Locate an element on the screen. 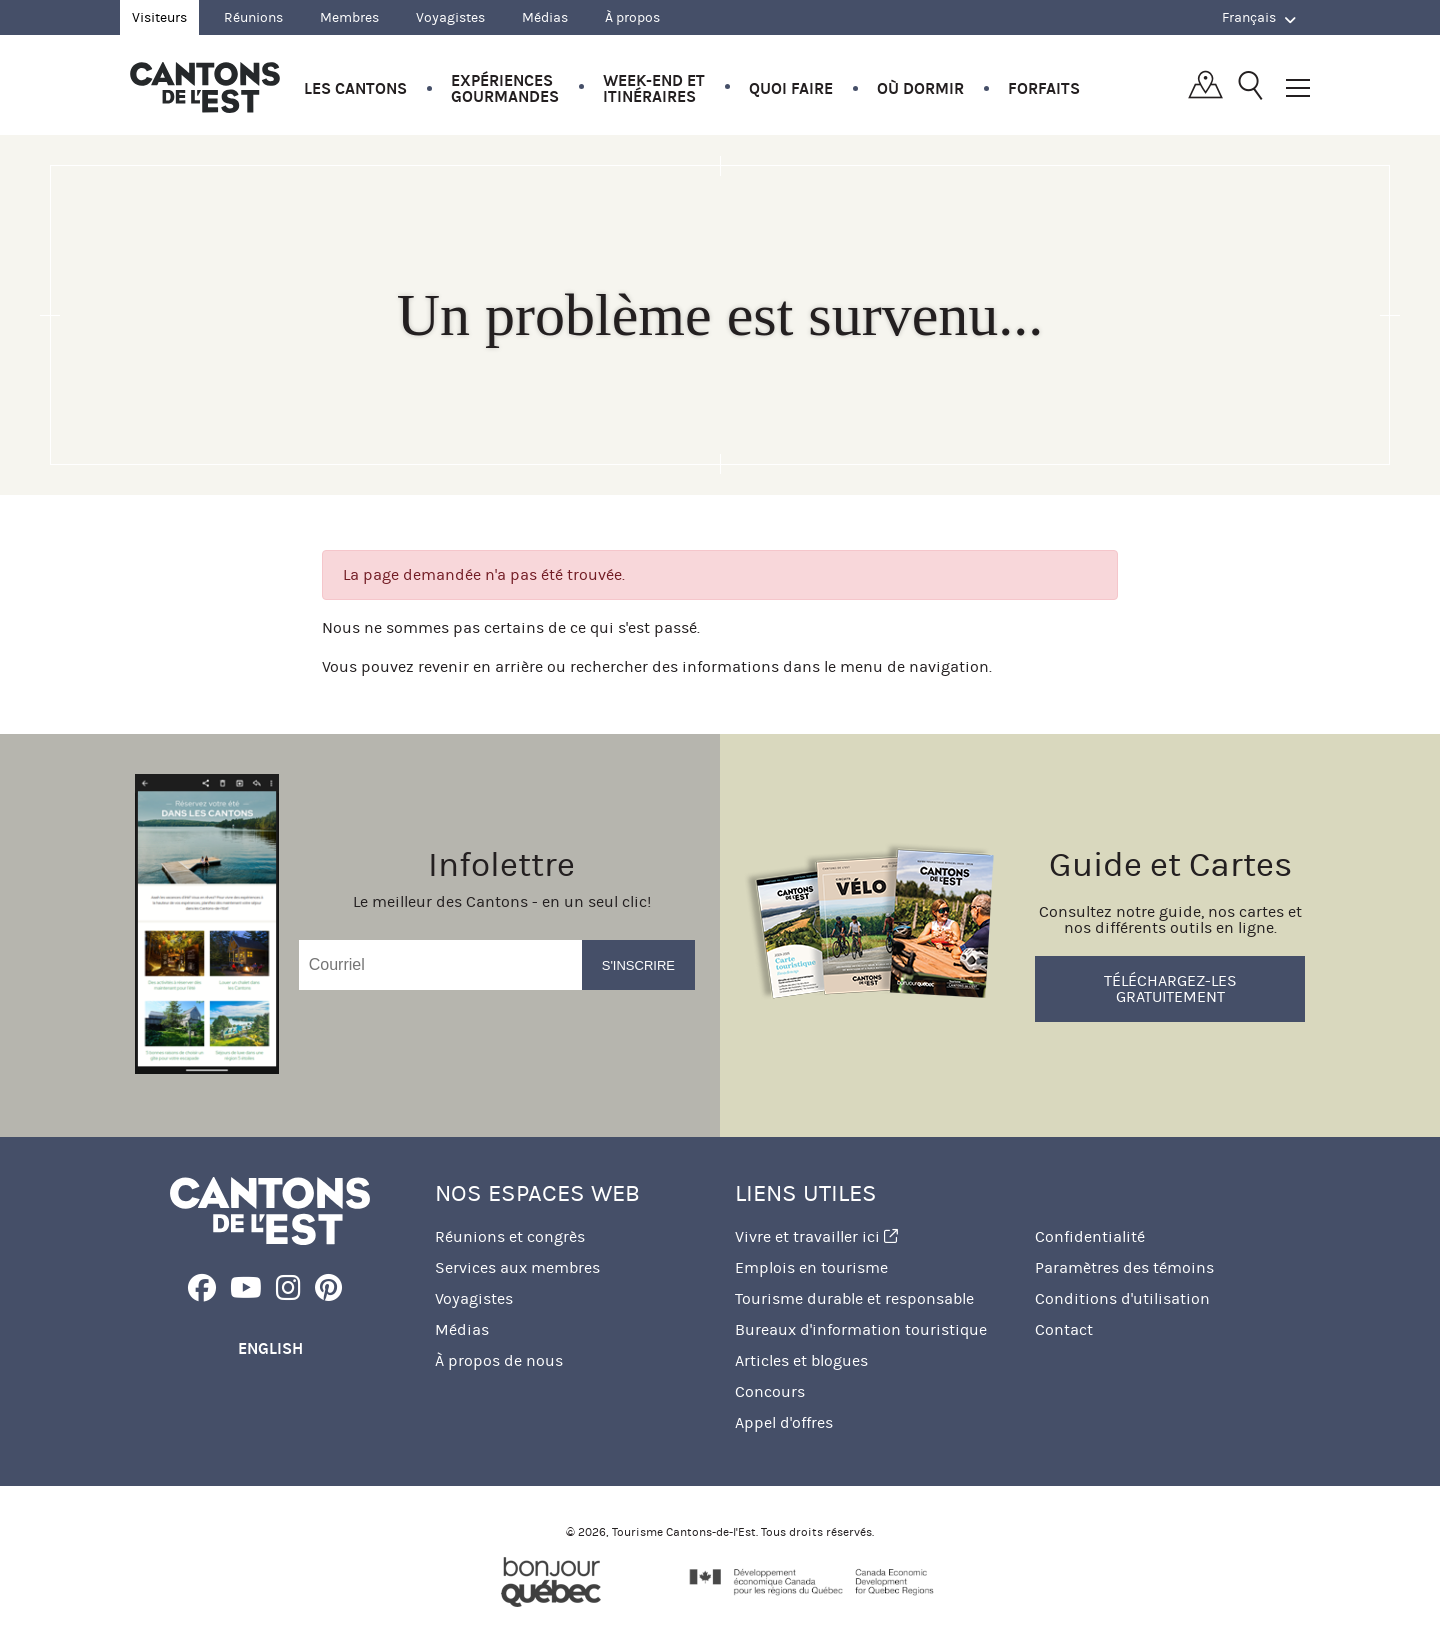 The height and width of the screenshot is (1641, 1440). Paramètres des témoins is located at coordinates (1124, 1267).